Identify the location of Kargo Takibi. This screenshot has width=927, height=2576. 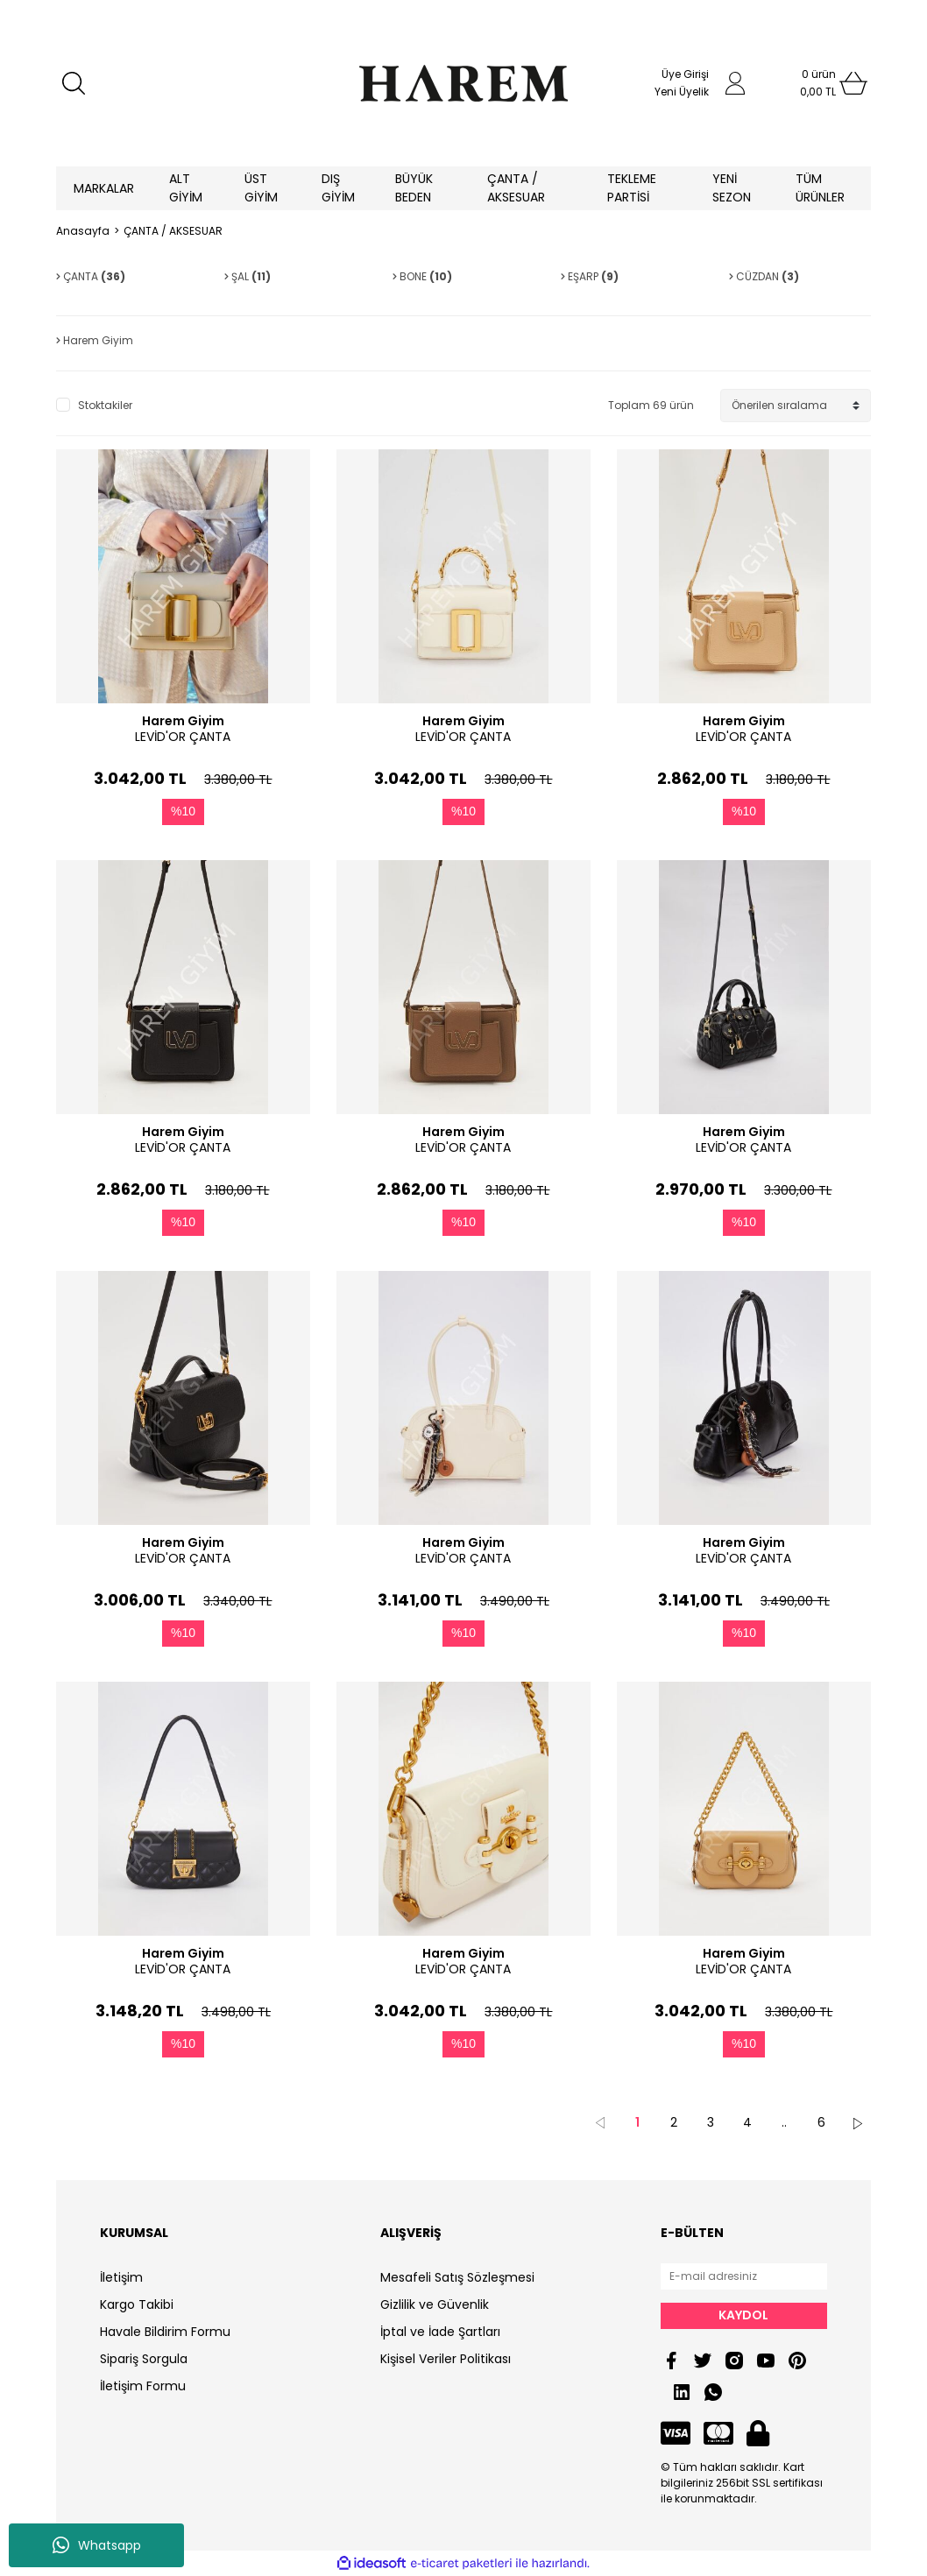
(136, 2304).